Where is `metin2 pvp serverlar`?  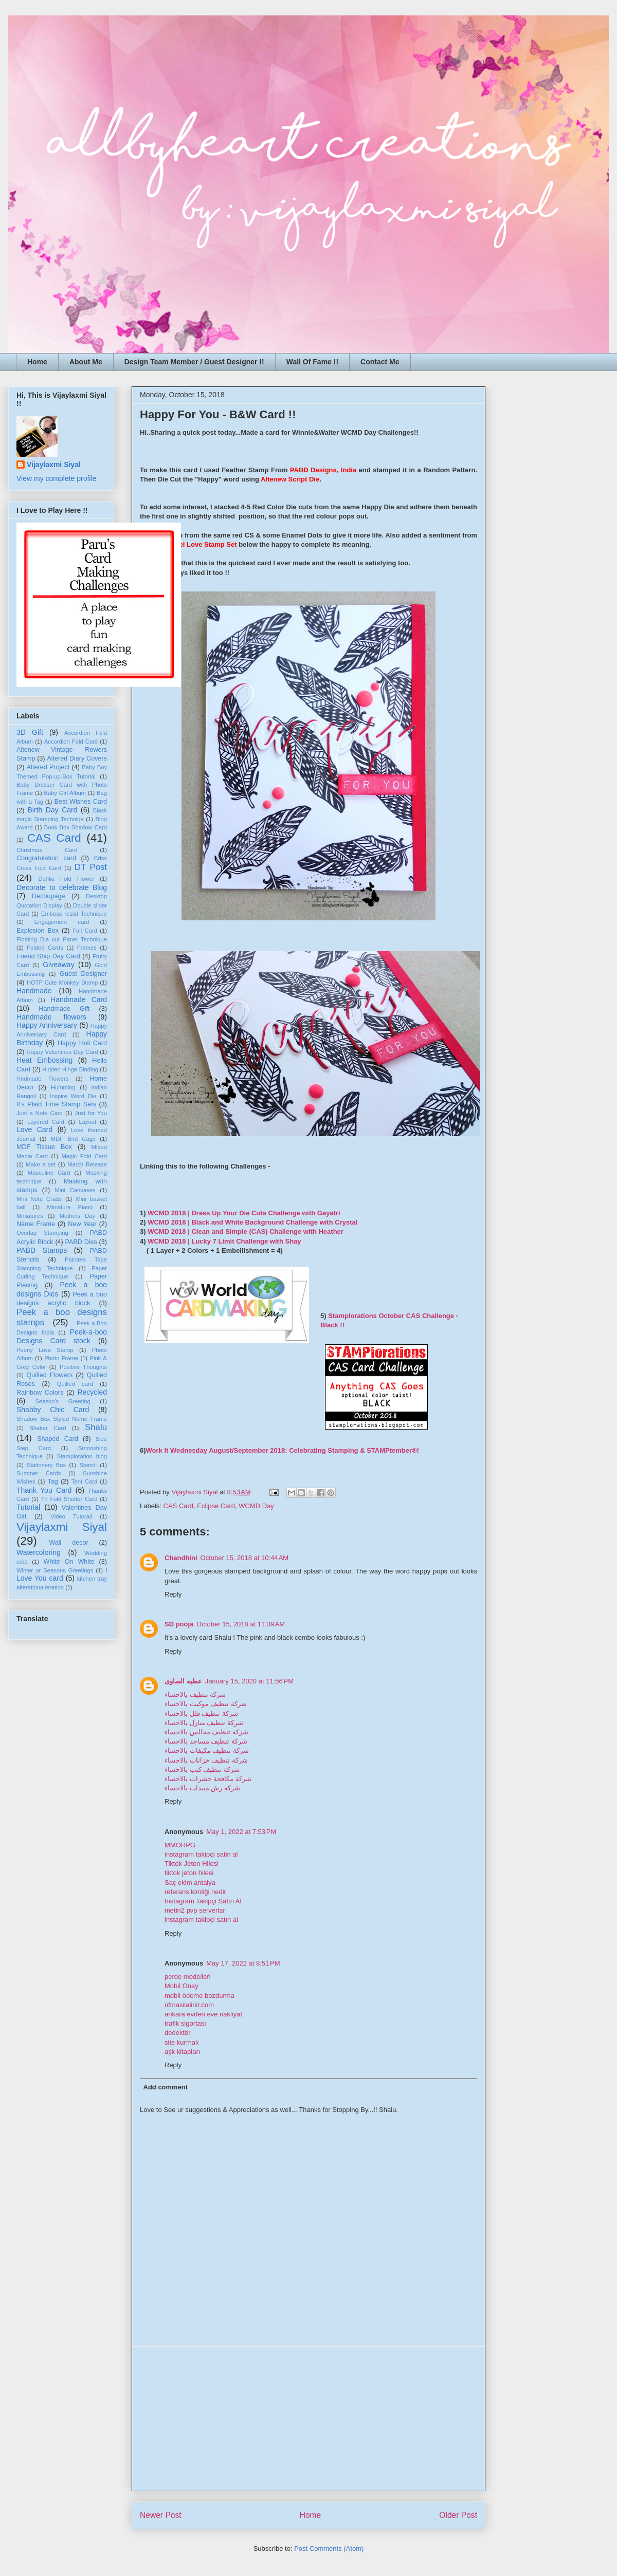
metin2 pvp serverlar is located at coordinates (195, 1910).